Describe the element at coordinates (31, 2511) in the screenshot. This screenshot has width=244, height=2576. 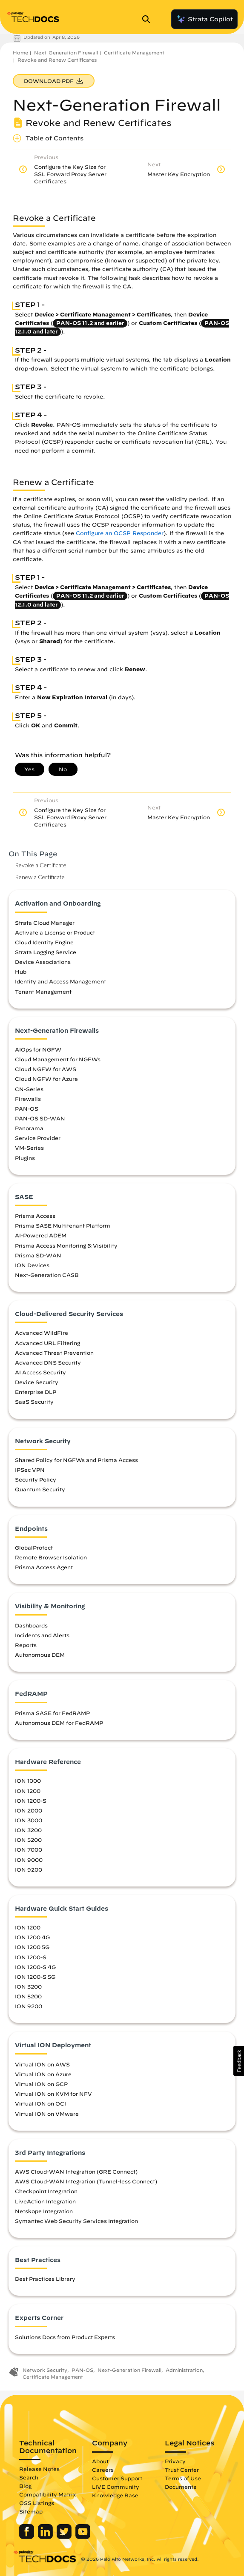
I see `Sitemap` at that location.